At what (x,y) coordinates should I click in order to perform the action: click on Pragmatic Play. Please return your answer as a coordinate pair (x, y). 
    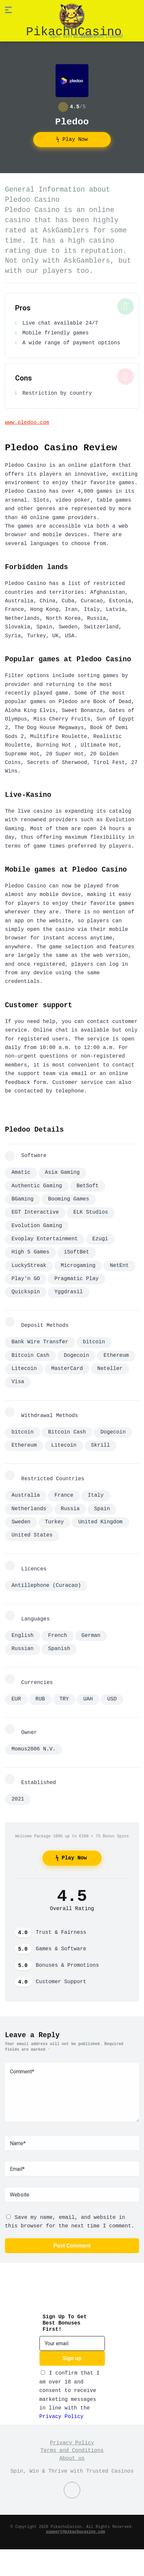
    Looking at the image, I should click on (76, 1278).